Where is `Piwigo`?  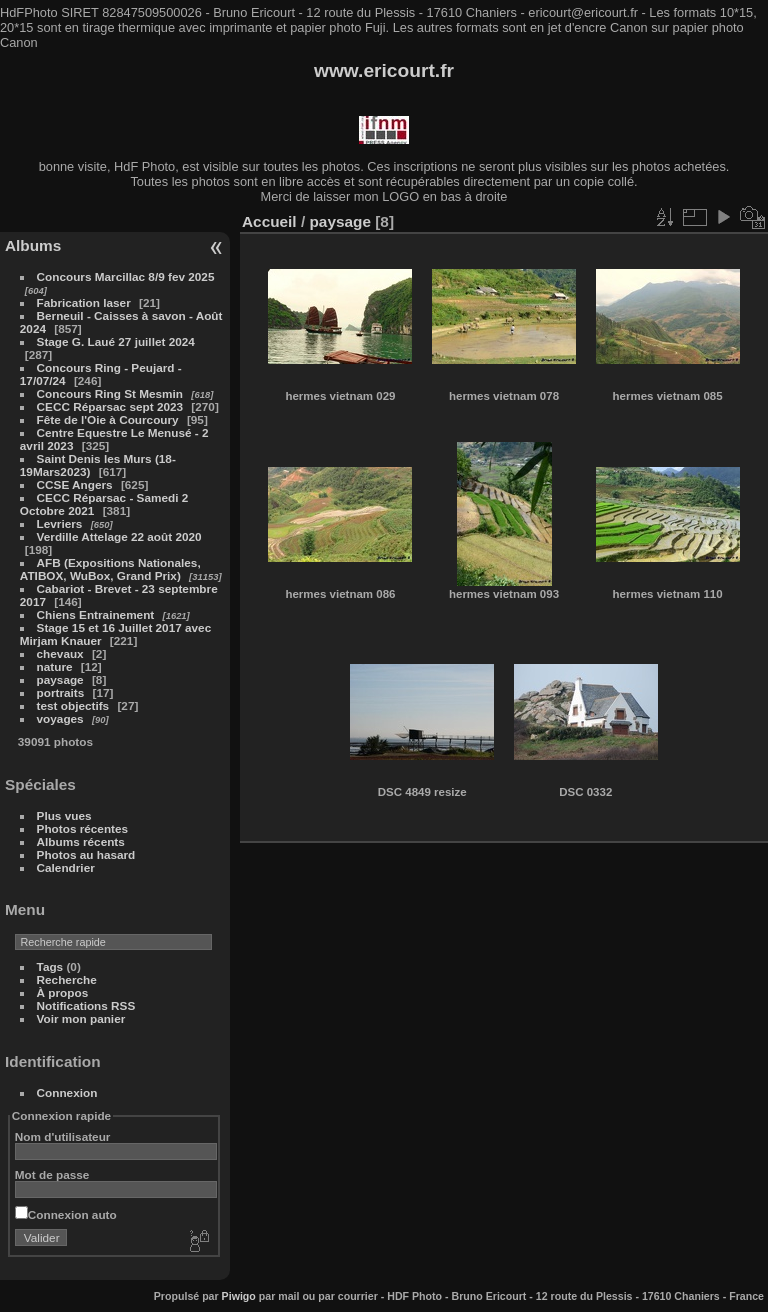 Piwigo is located at coordinates (239, 1296).